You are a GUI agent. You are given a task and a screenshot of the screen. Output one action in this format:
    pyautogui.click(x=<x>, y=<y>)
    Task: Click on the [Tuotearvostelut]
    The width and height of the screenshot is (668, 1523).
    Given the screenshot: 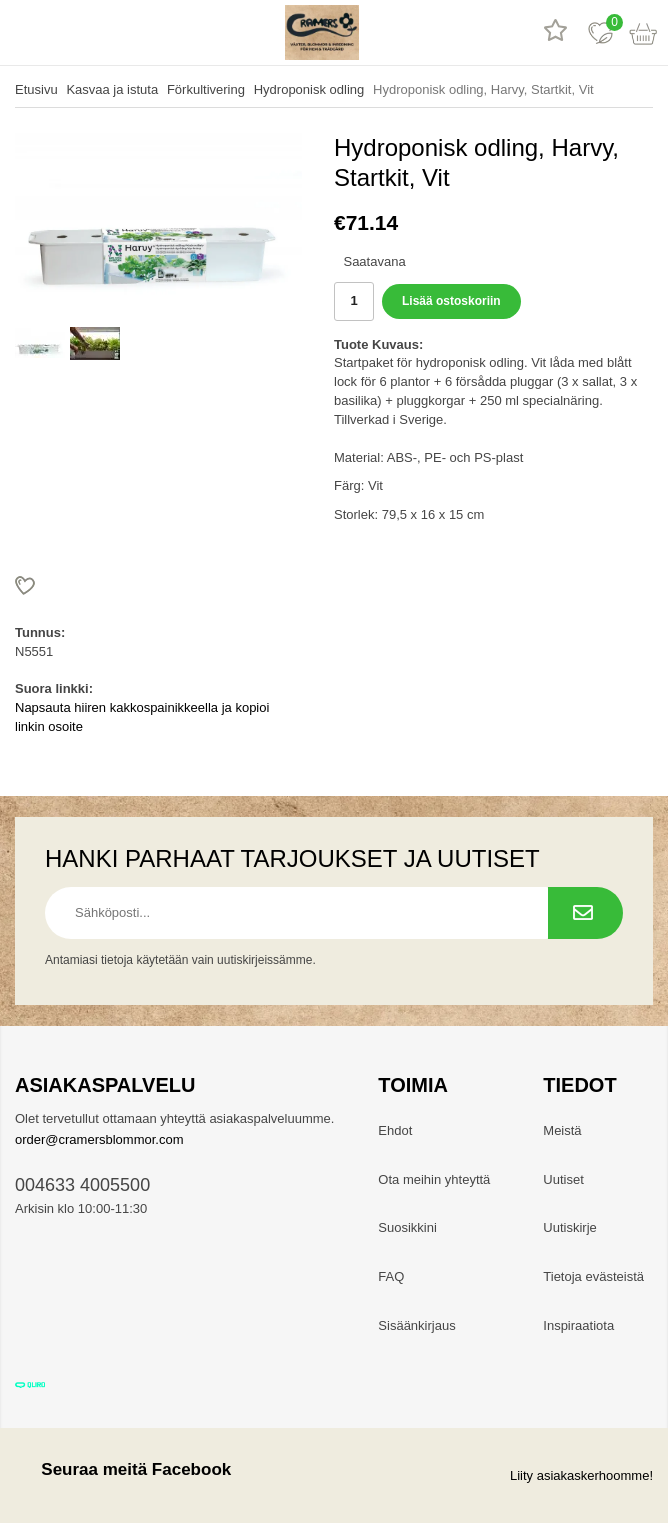 What is the action you would take?
    pyautogui.click(x=555, y=32)
    